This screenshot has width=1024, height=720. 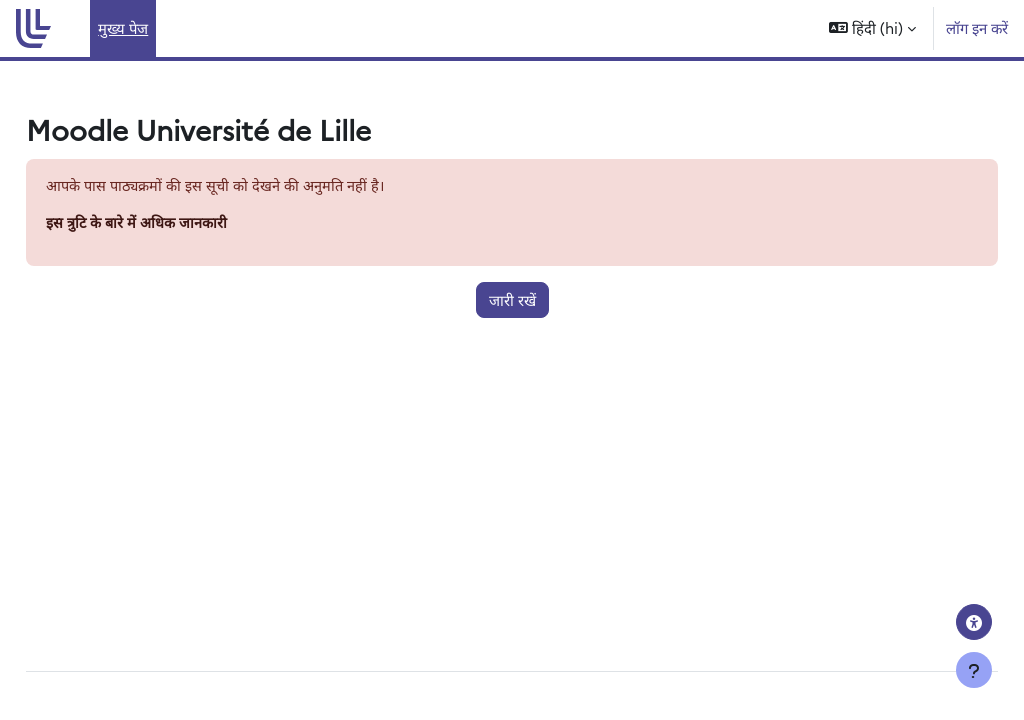 What do you see at coordinates (512, 300) in the screenshot?
I see `जारी रखें` at bounding box center [512, 300].